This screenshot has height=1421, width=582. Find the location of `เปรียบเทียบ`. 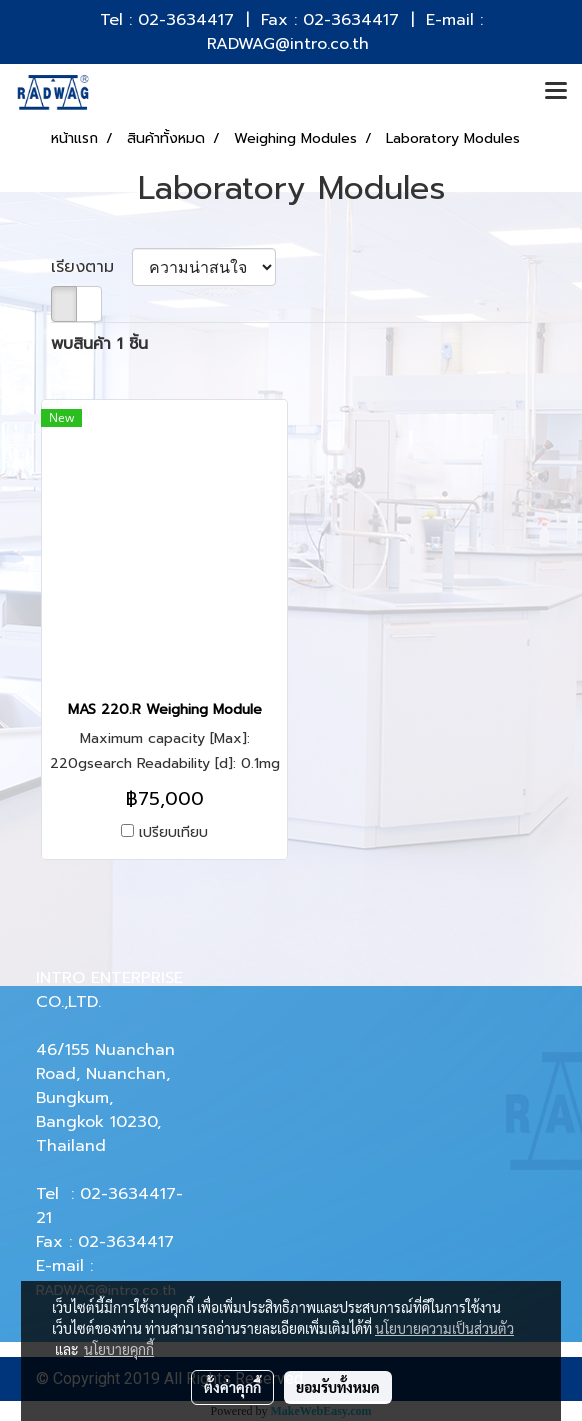

เปรียบเทียบ is located at coordinates (173, 833).